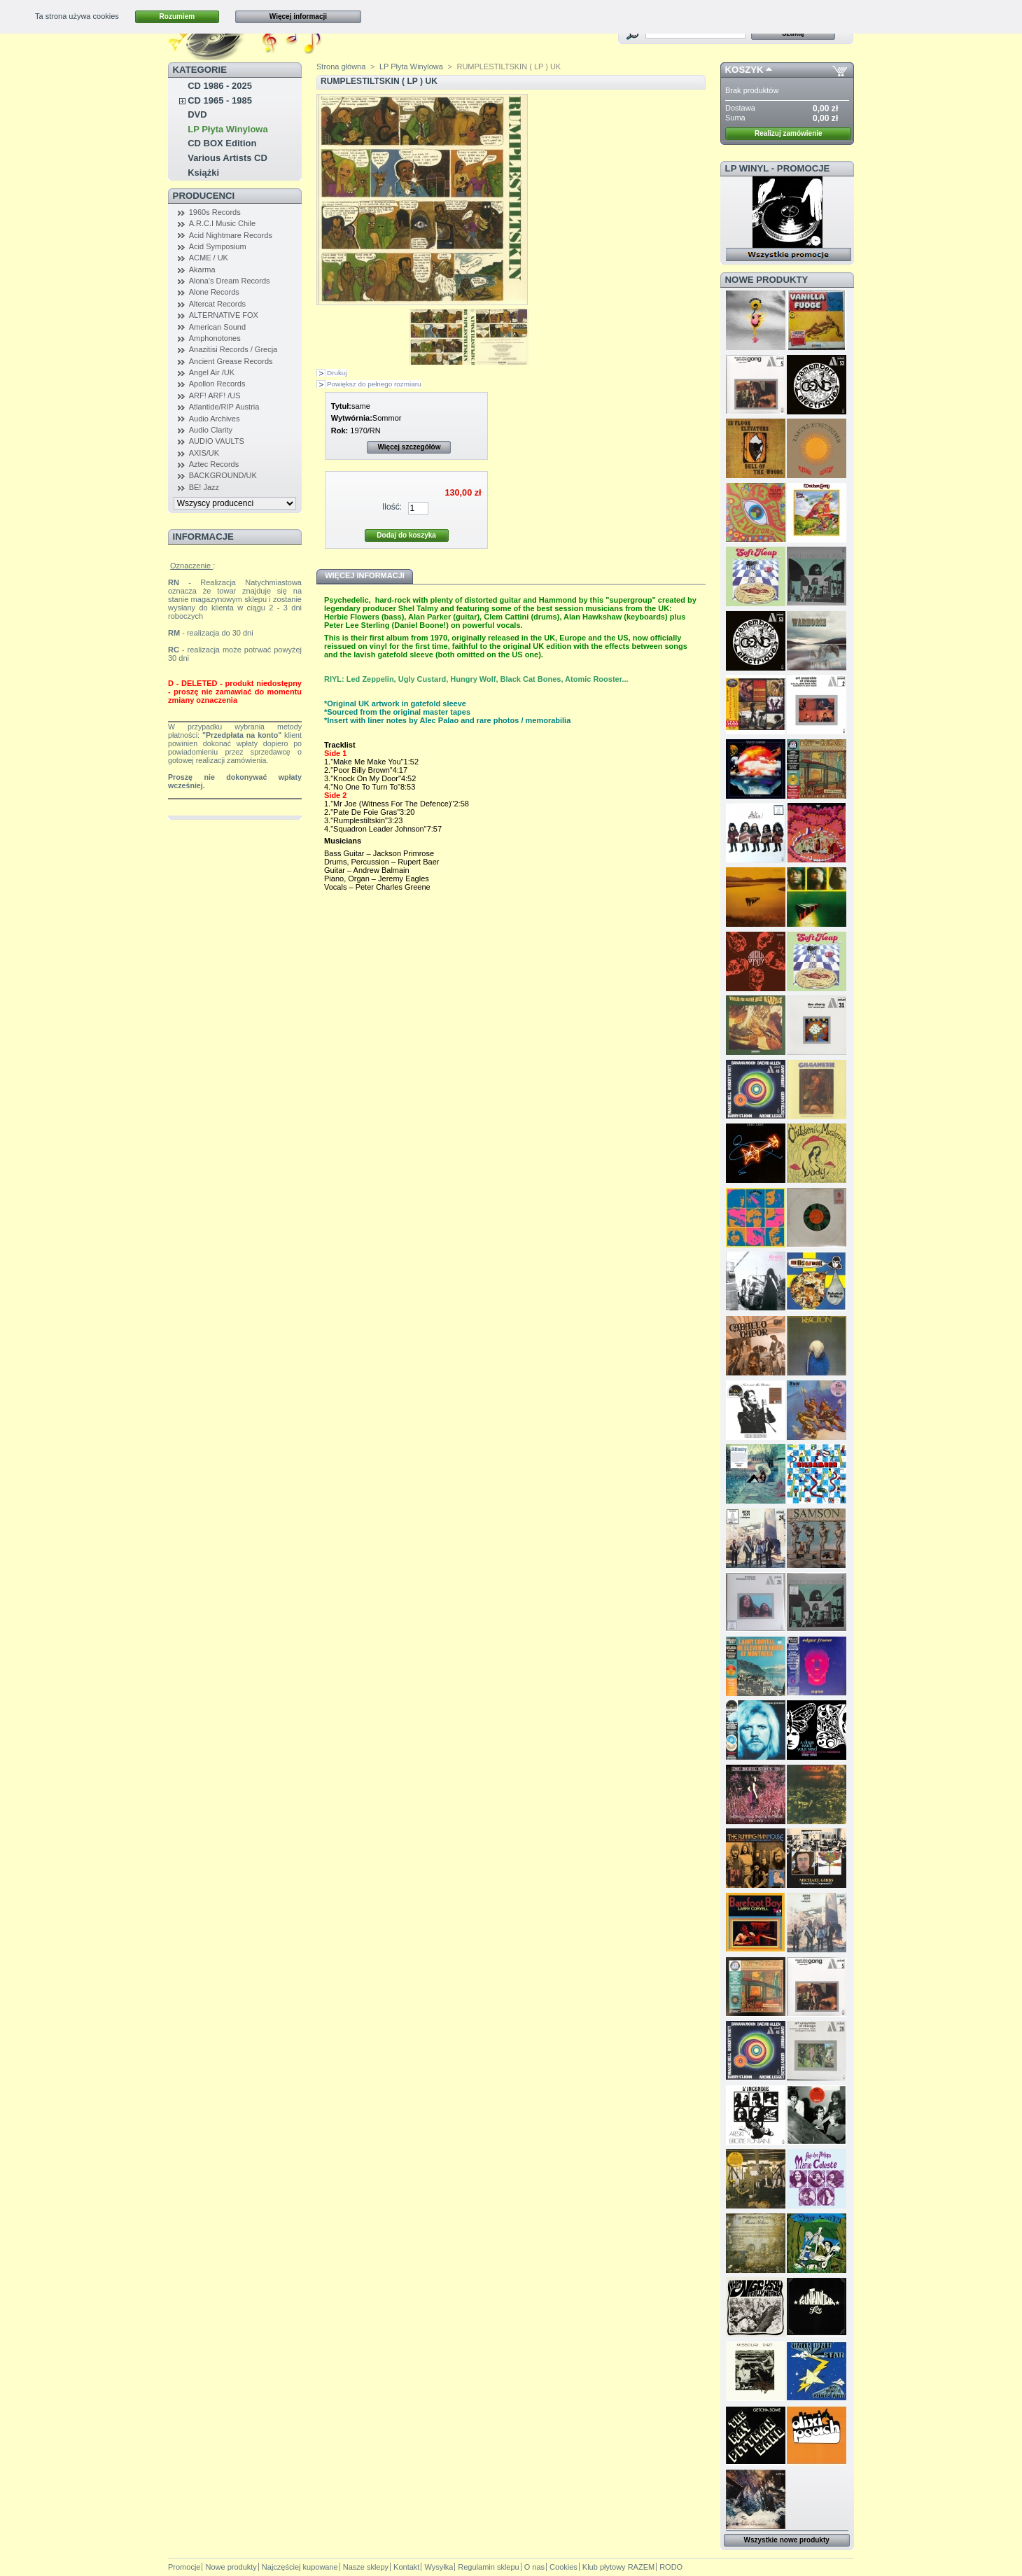 The image size is (1022, 2576). I want to click on DVD, so click(197, 114).